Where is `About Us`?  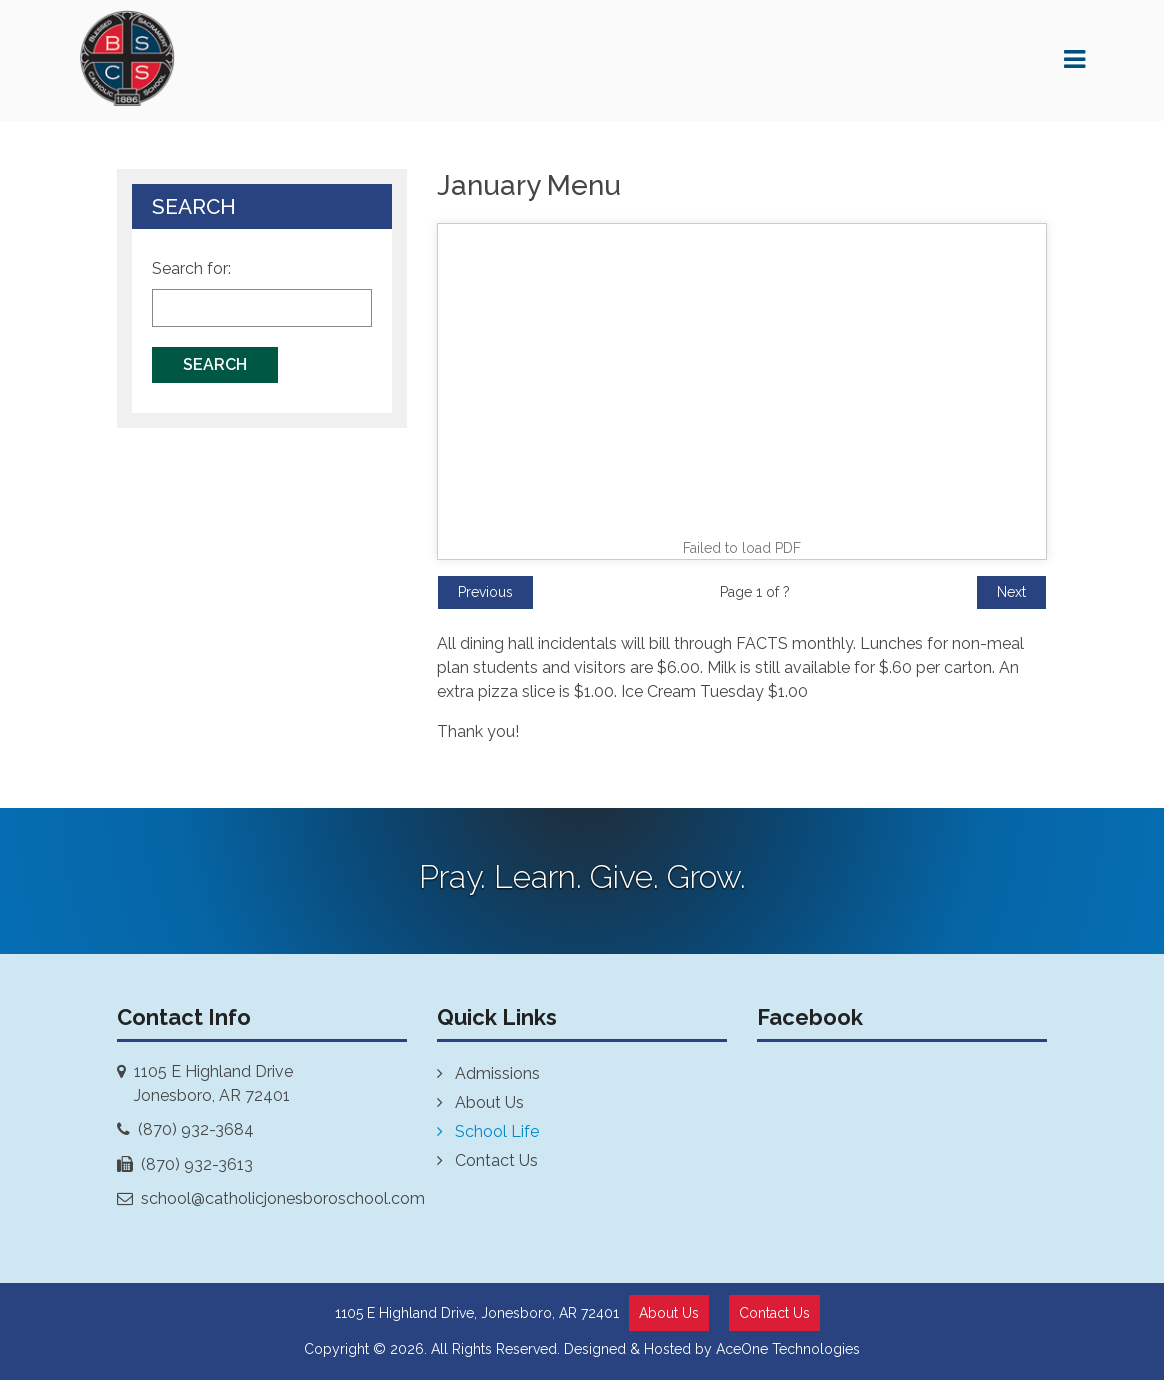 About Us is located at coordinates (489, 1102).